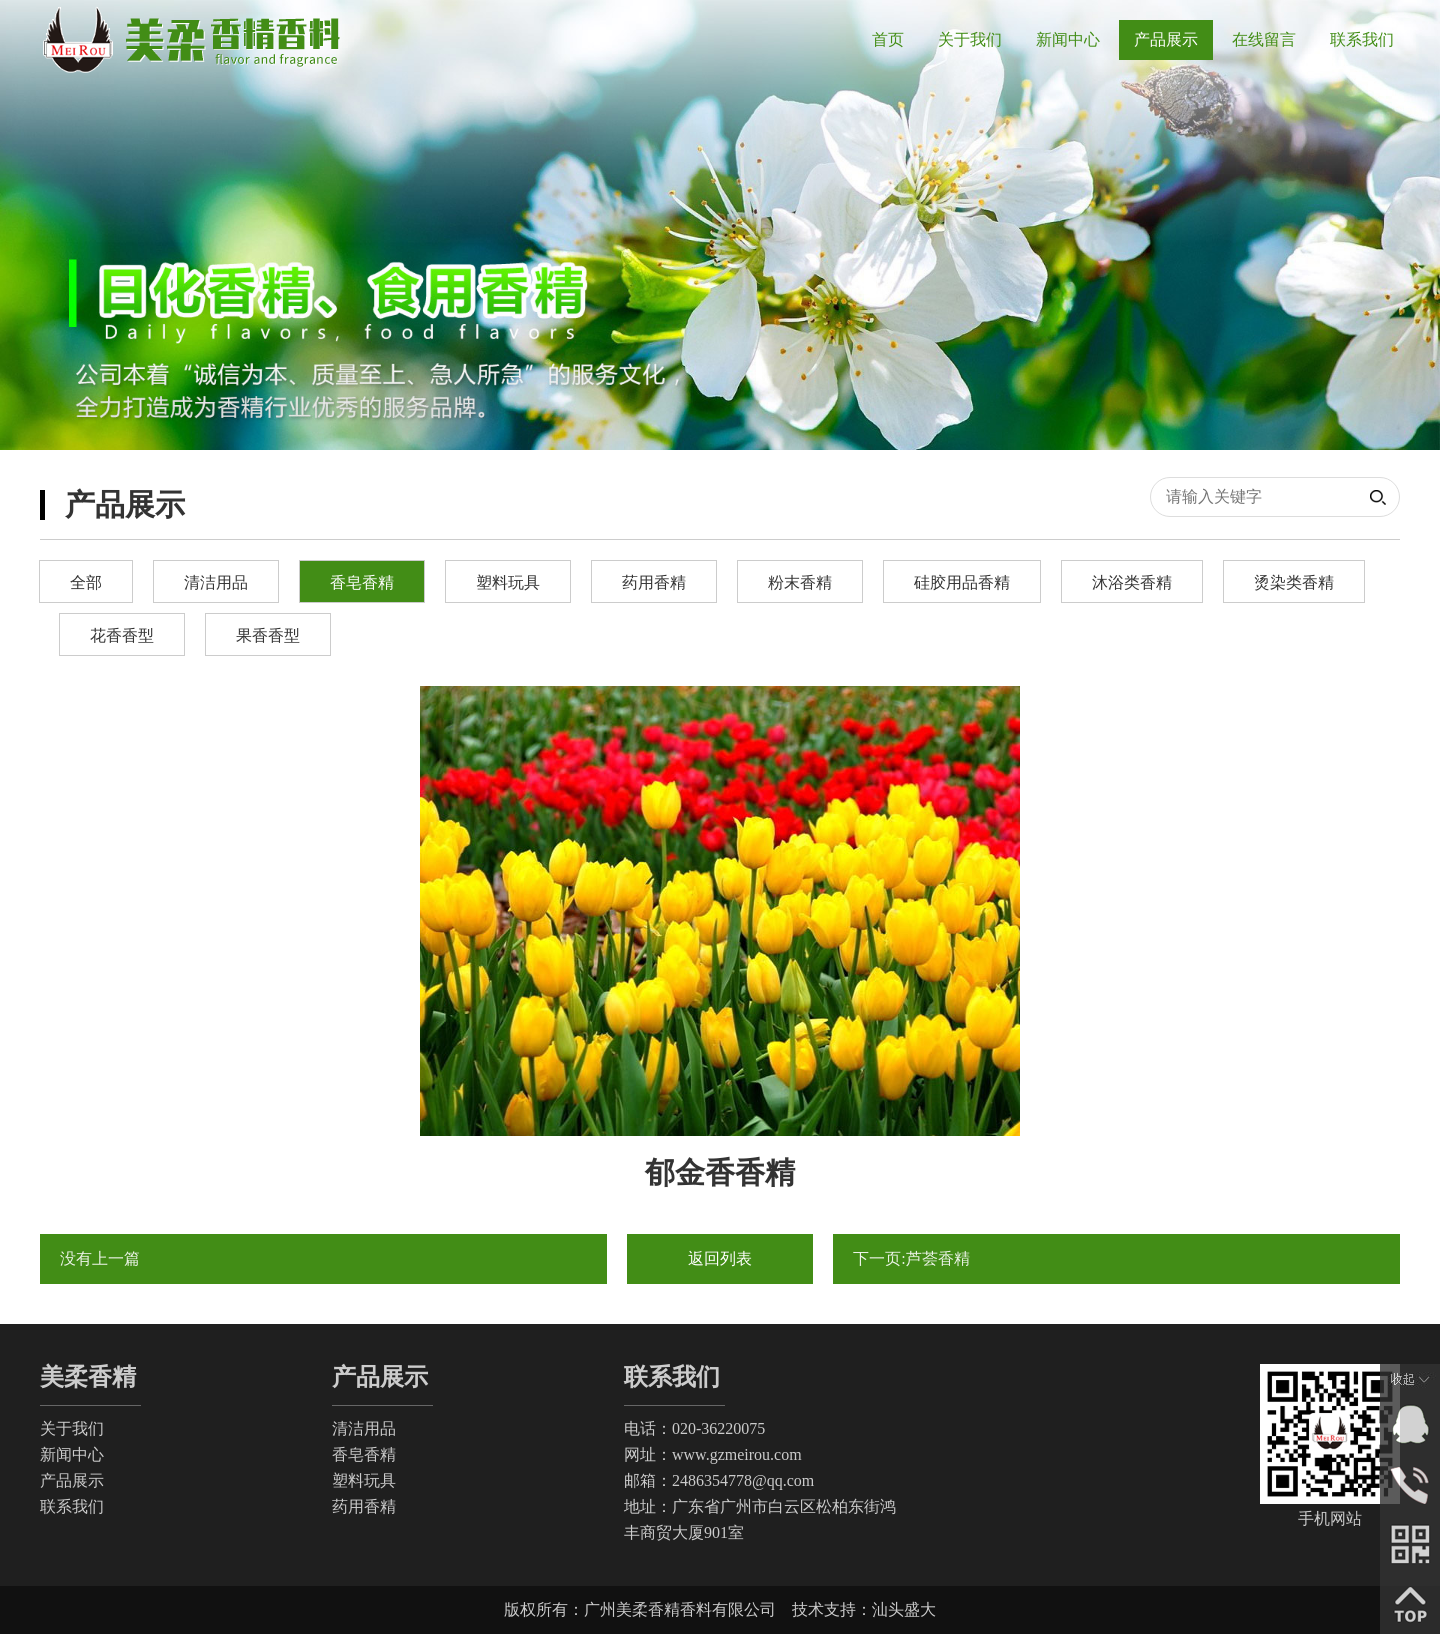  I want to click on 烫染类香精, so click(1294, 582).